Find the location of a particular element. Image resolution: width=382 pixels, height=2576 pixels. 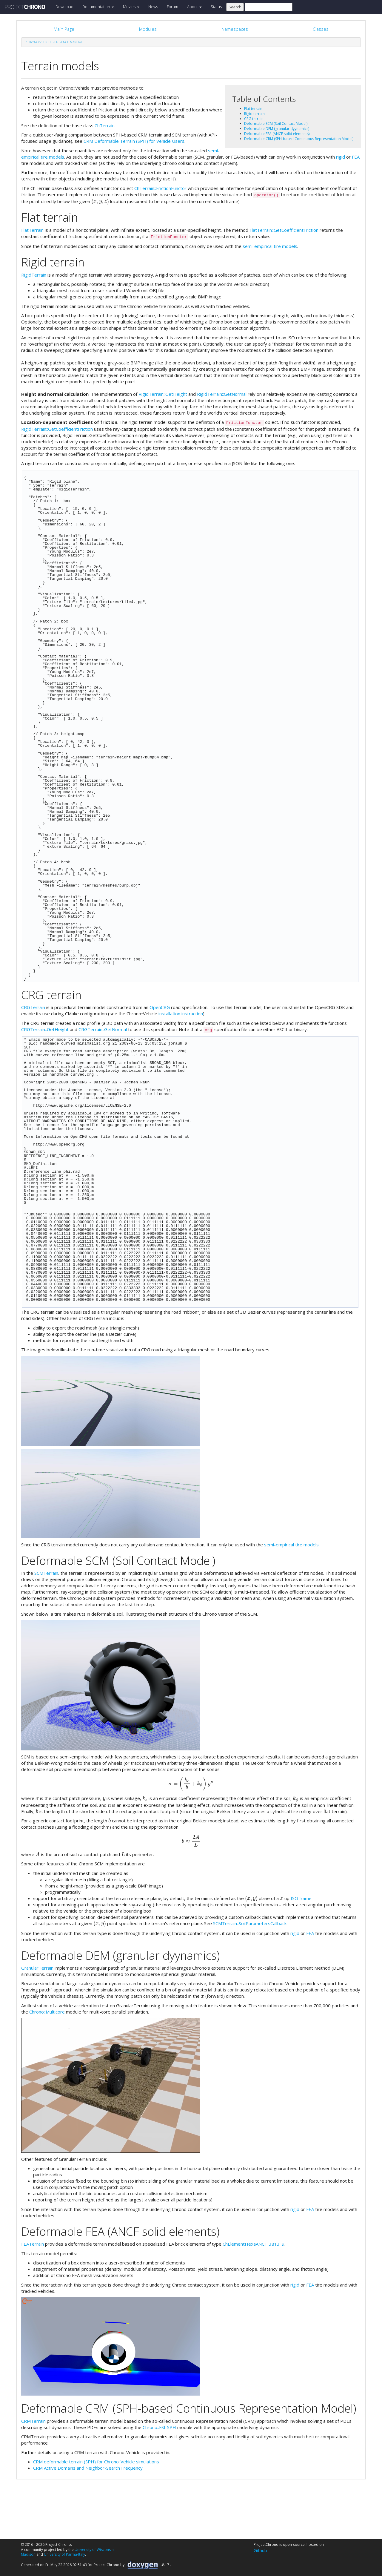

Chrono::FSI-SPH is located at coordinates (159, 2427).